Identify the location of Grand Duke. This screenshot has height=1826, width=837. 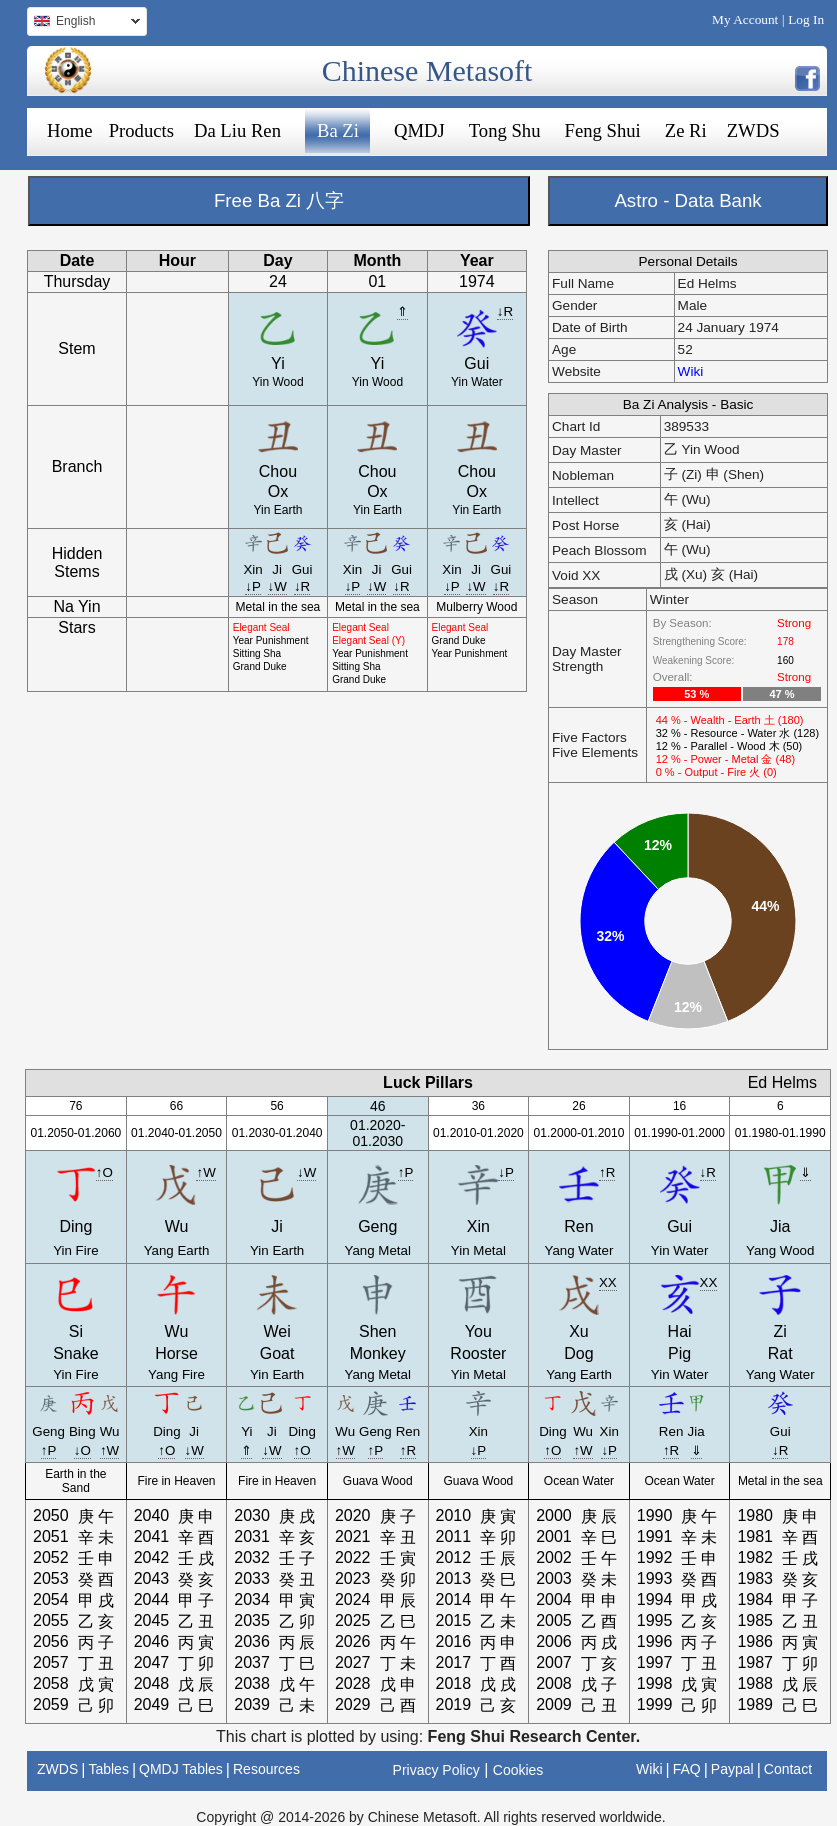
(260, 666).